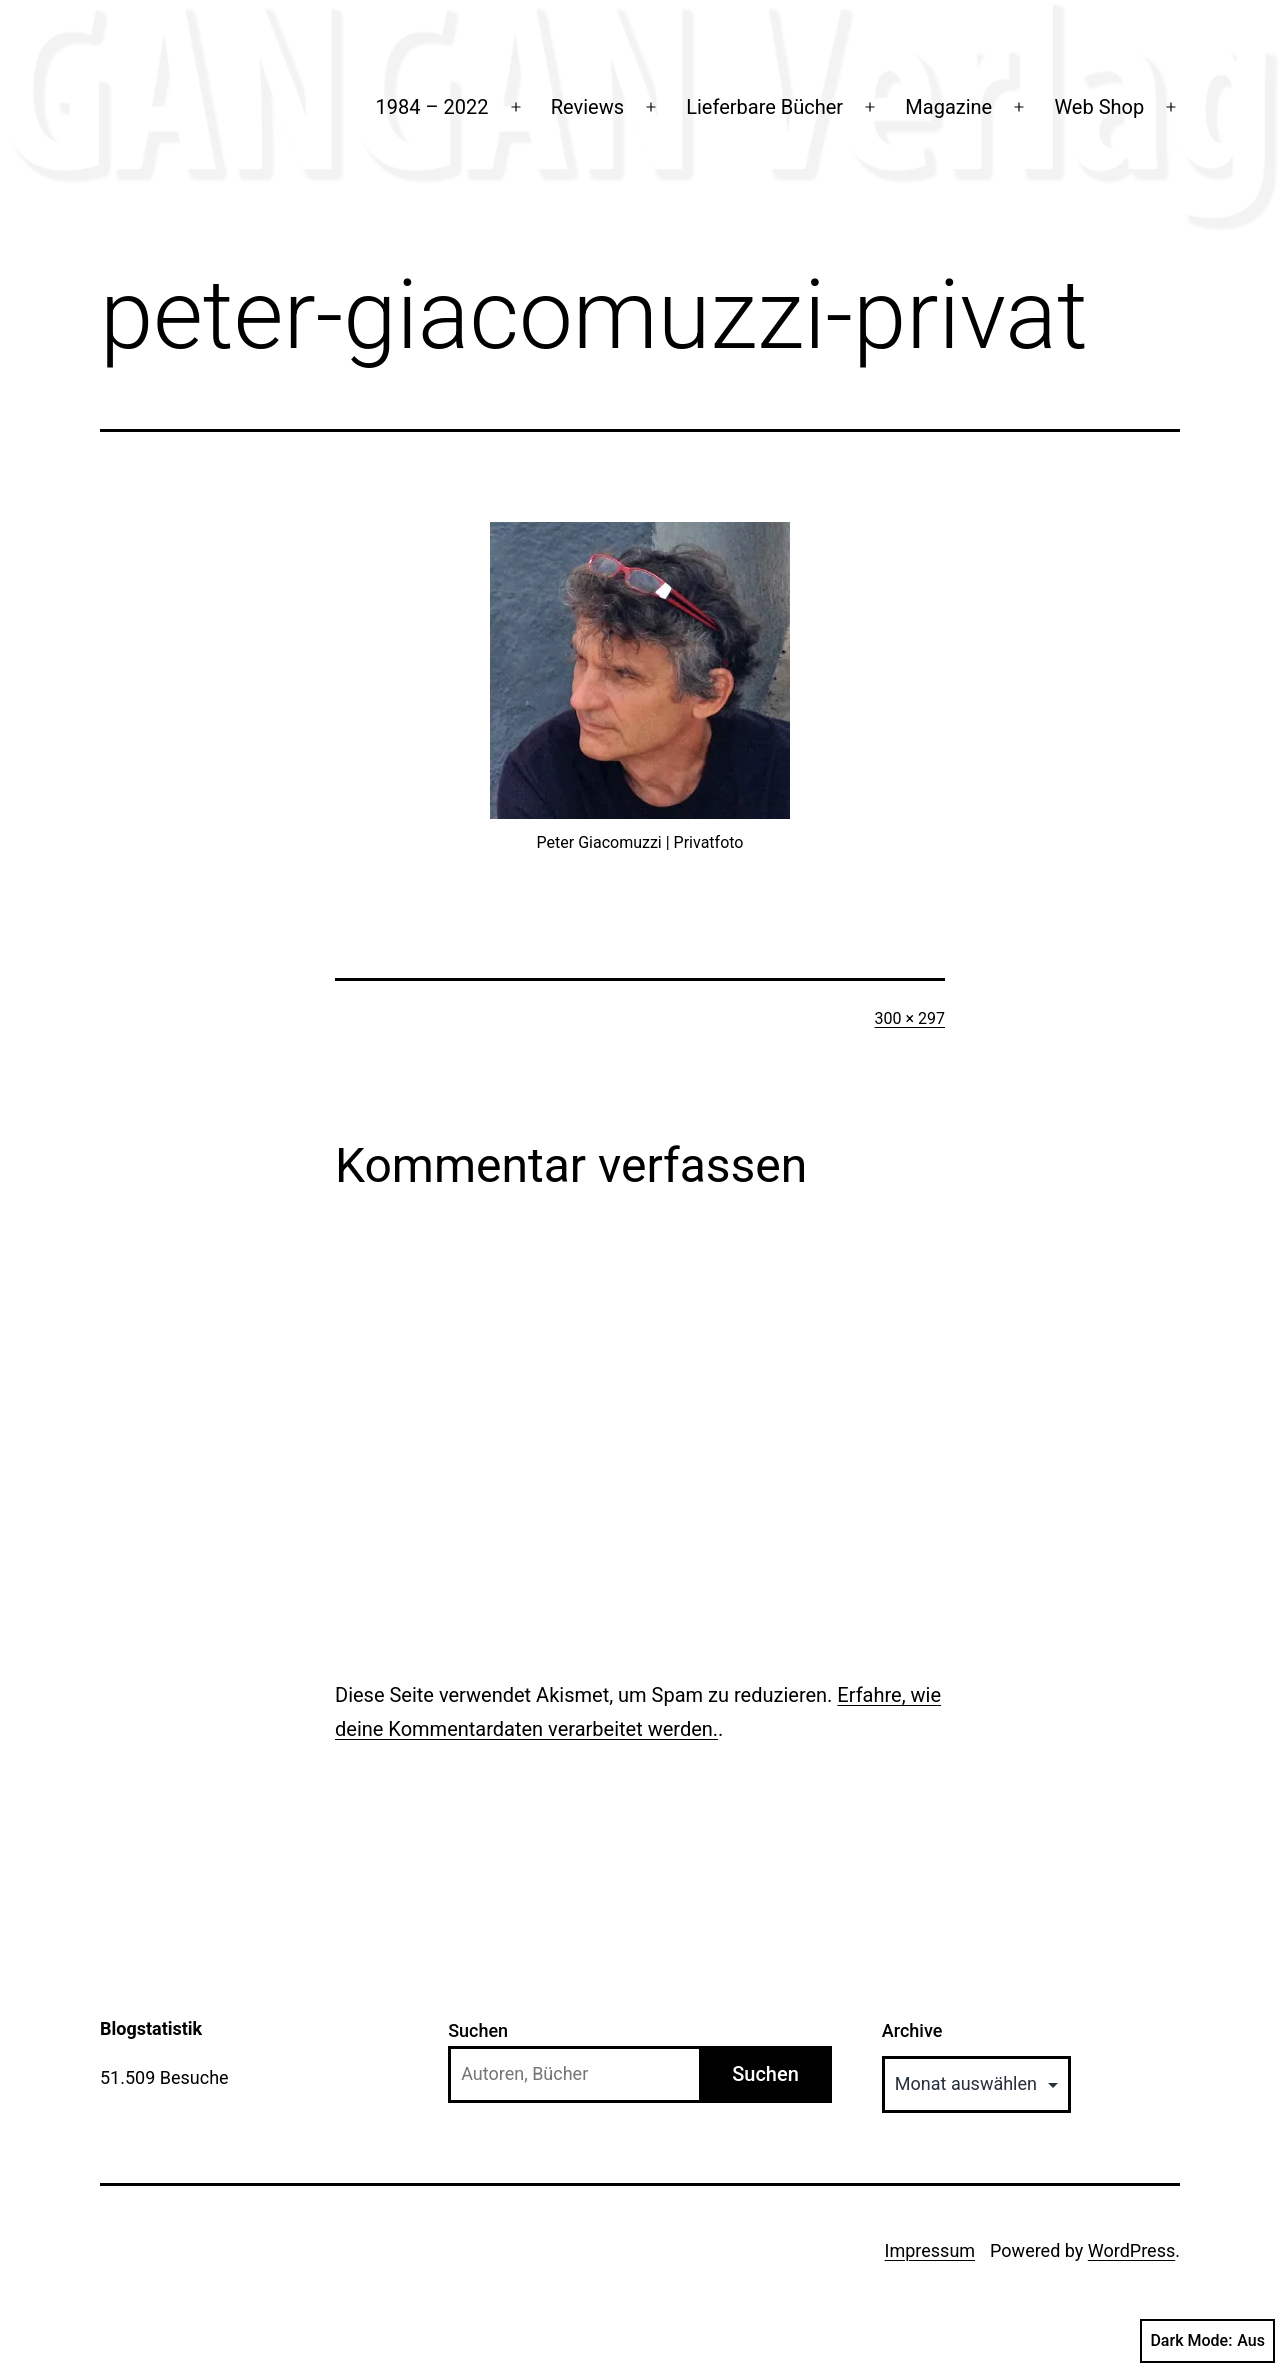 The height and width of the screenshot is (2368, 1280). Describe the element at coordinates (910, 1018) in the screenshot. I see `300 × 297` at that location.